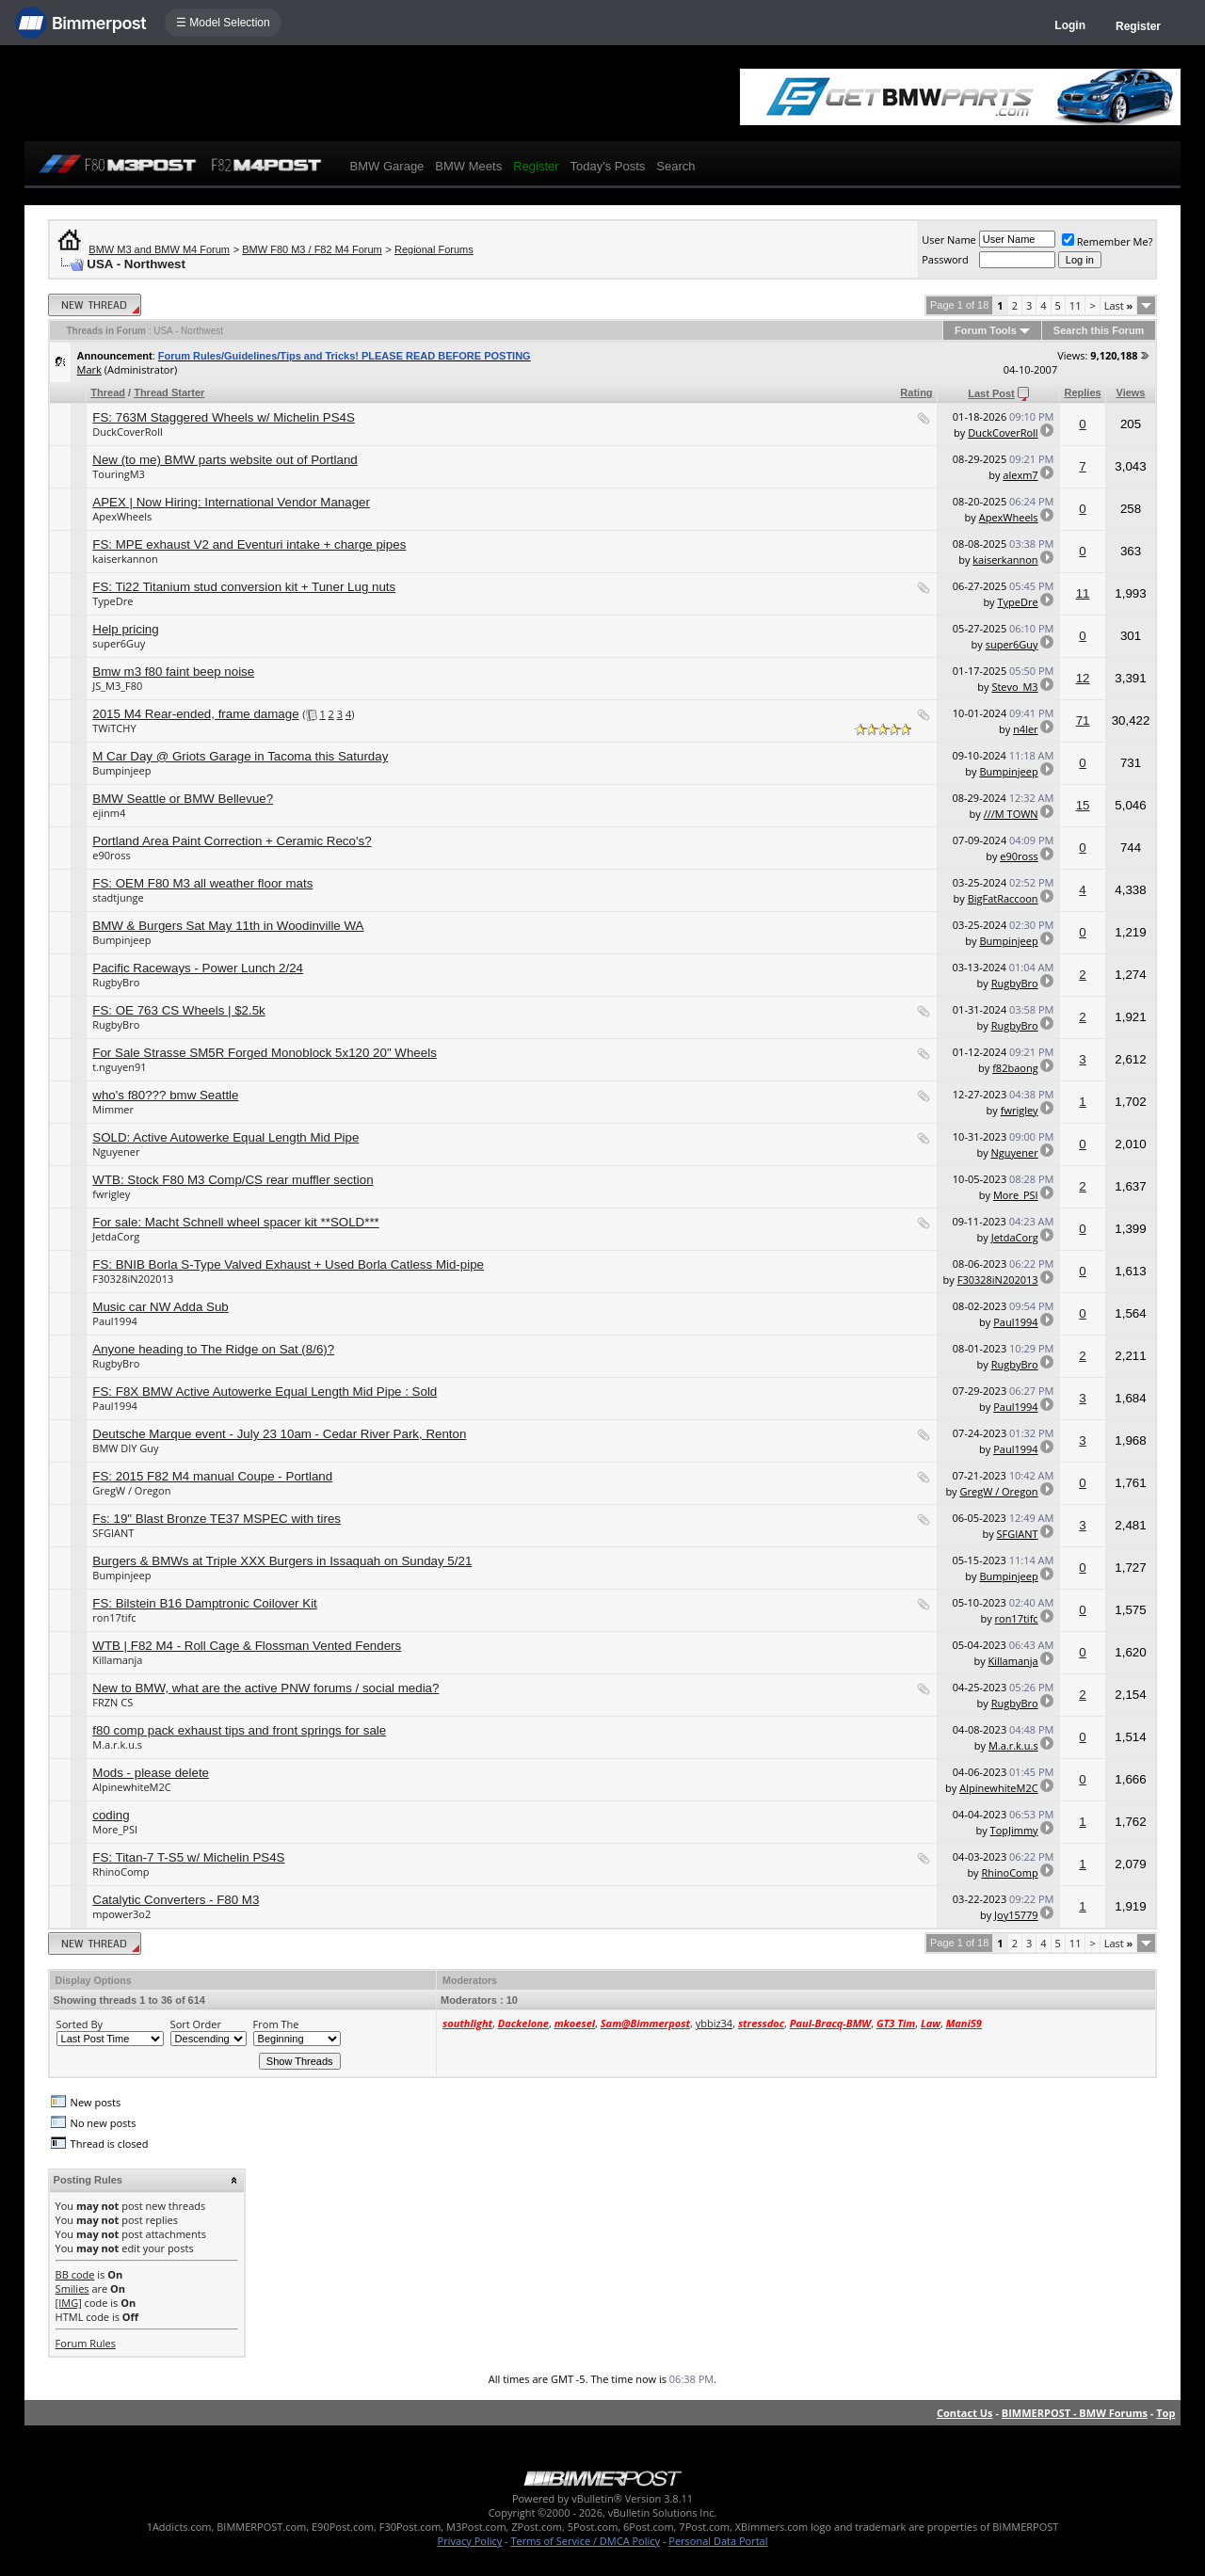 Image resolution: width=1205 pixels, height=2576 pixels. I want to click on kaiserkannon, so click(124, 559).